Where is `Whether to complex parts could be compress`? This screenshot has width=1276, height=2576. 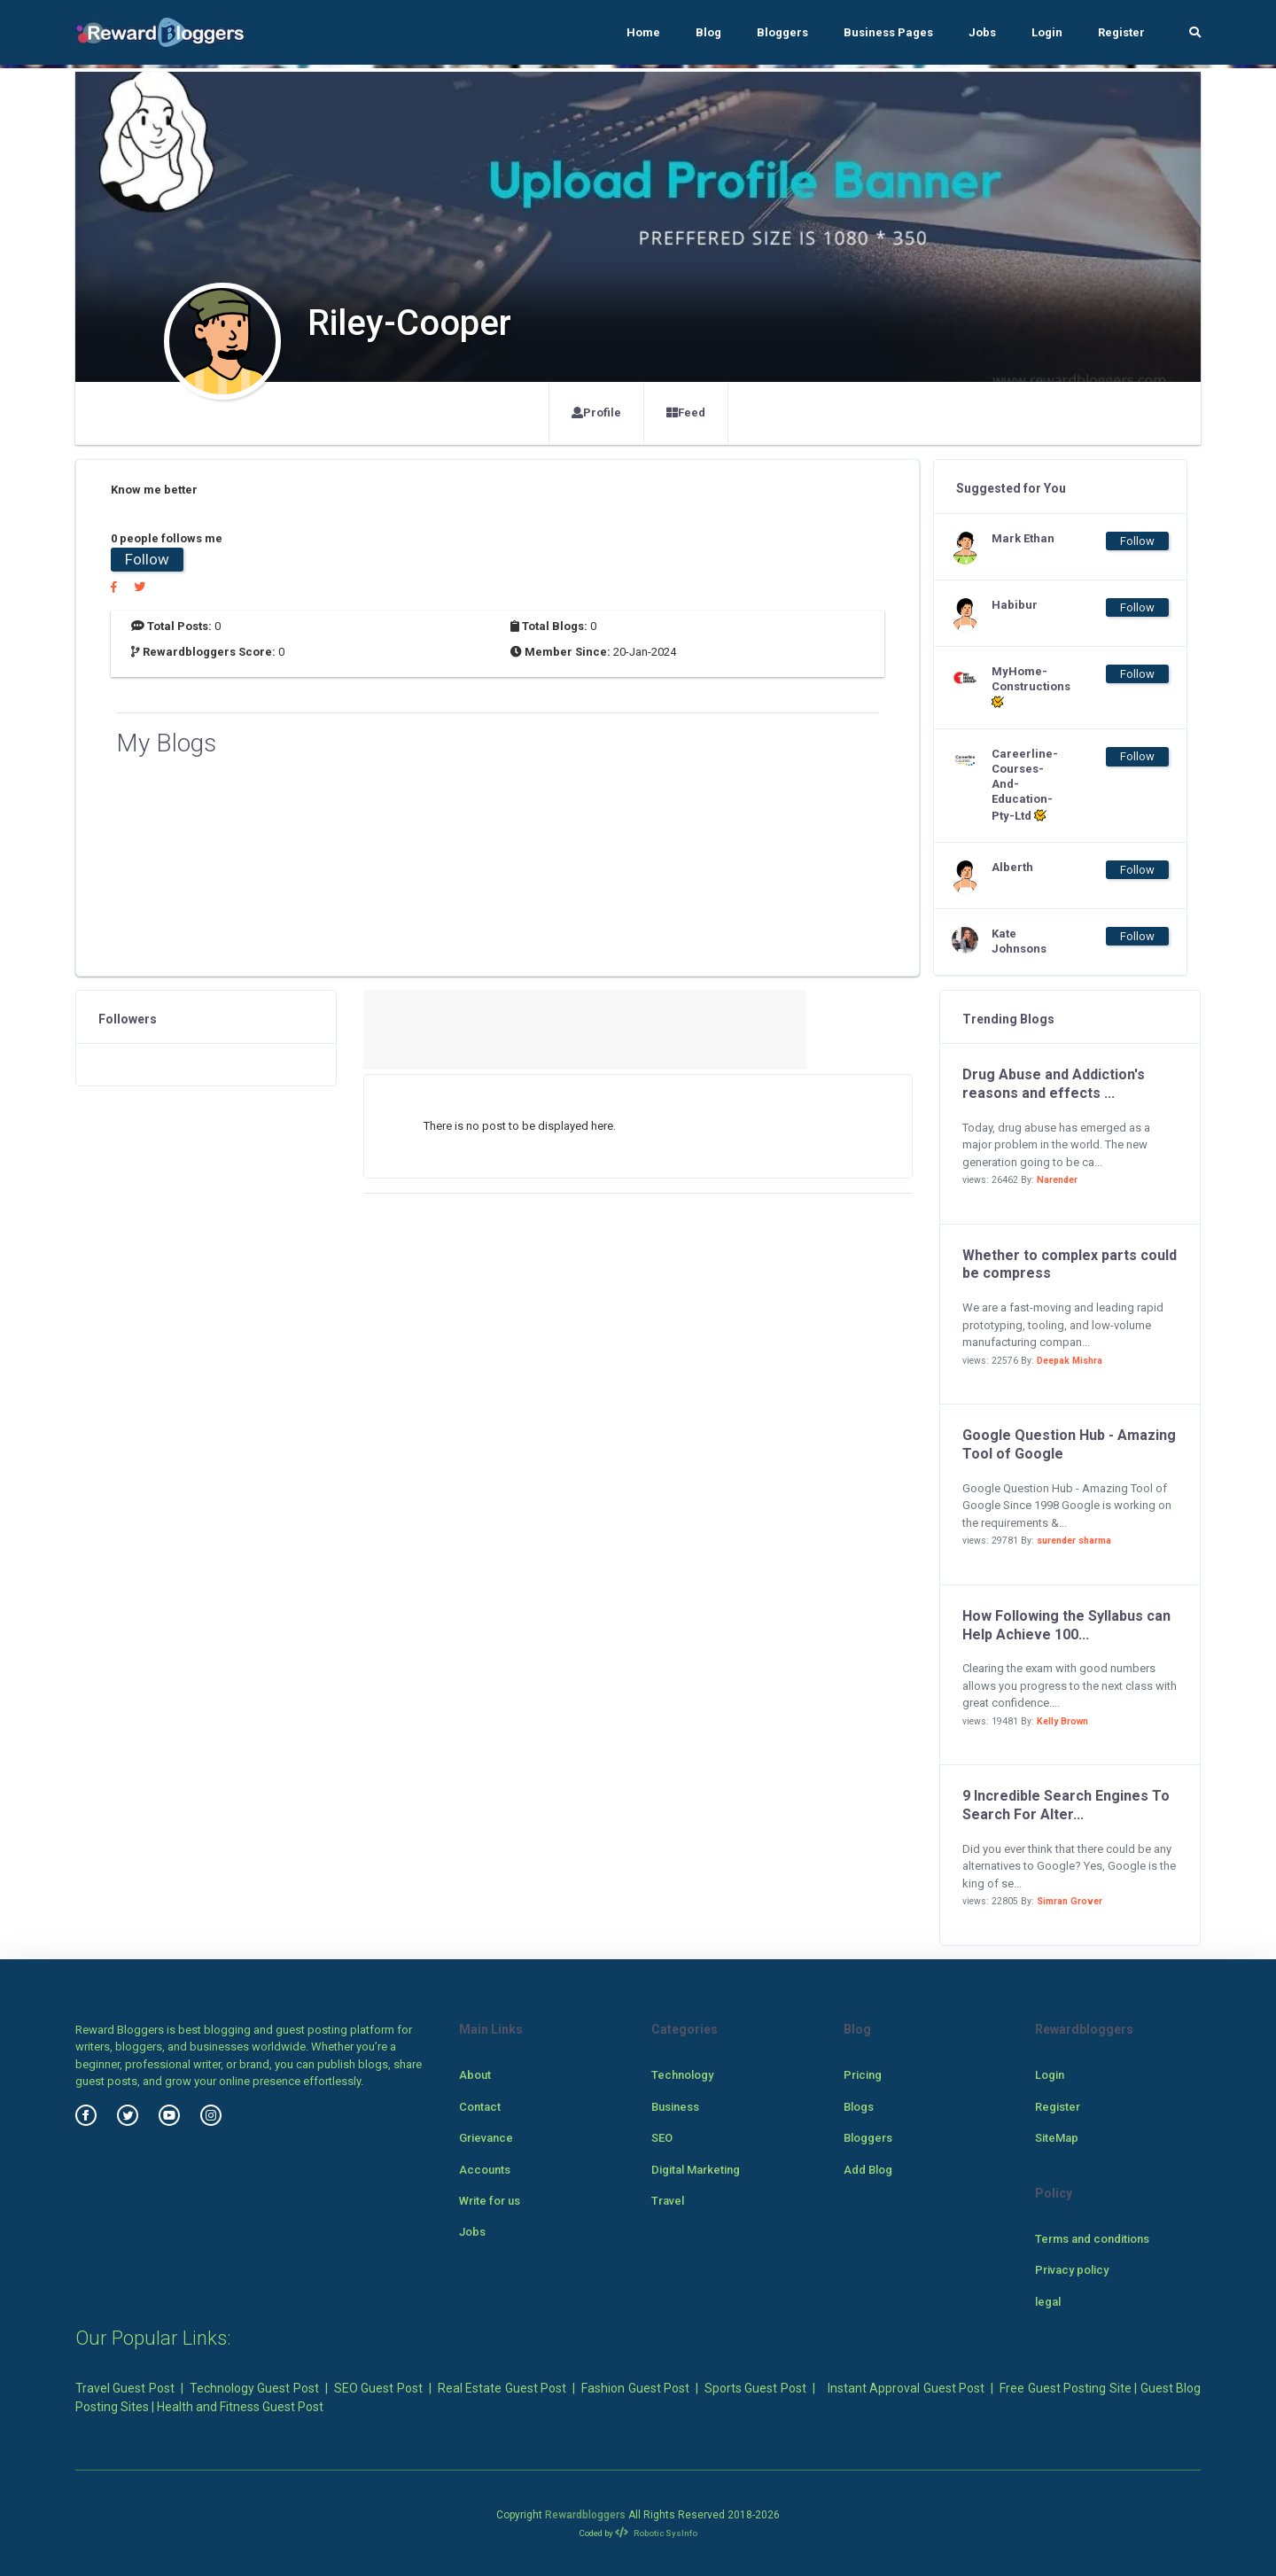 Whether to complex parts could be compress is located at coordinates (1069, 1264).